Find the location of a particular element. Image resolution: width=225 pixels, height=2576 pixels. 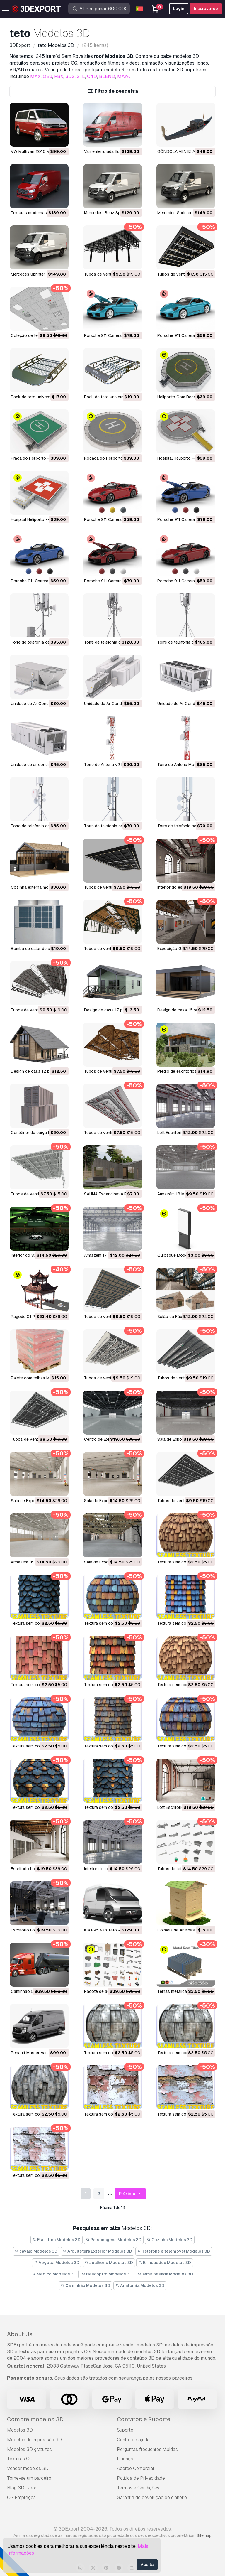

Centro de ajuda is located at coordinates (133, 2440).